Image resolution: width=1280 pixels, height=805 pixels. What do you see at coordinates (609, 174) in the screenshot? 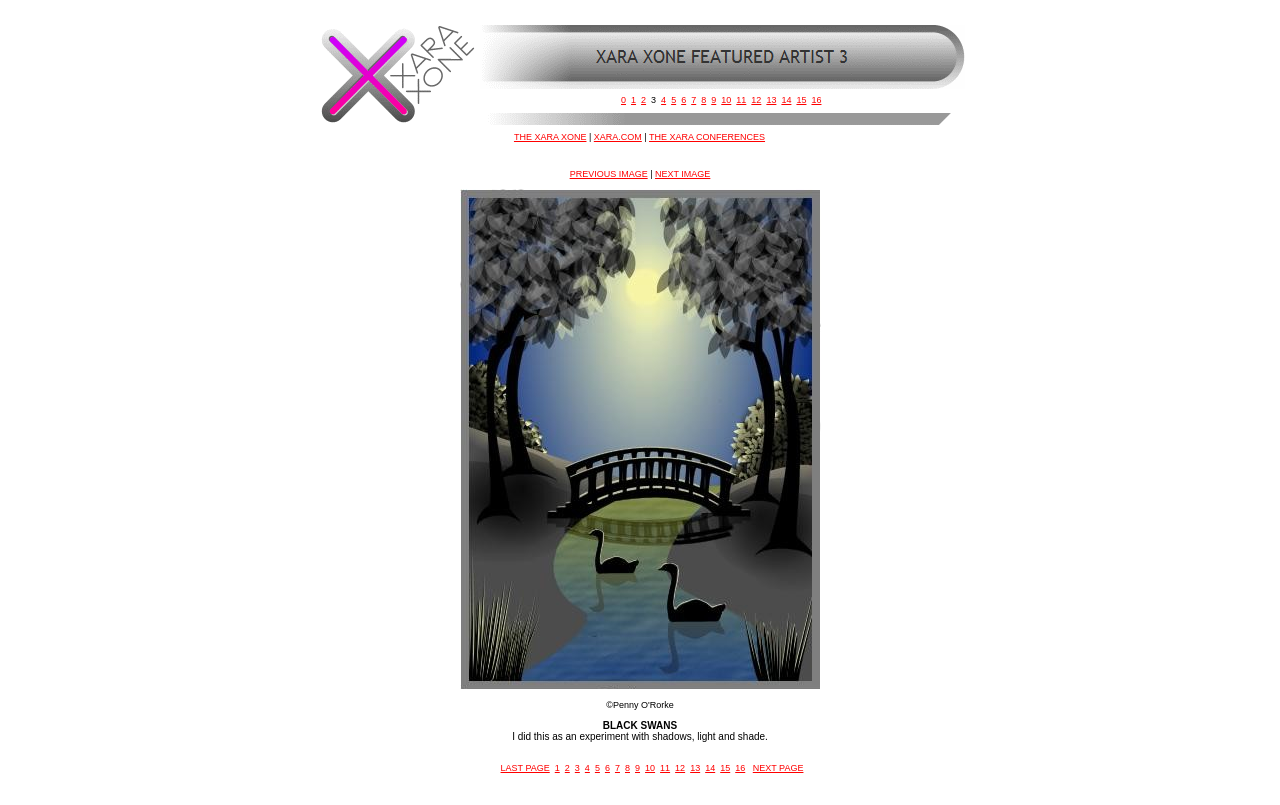
I see `PREVIOUS IMAGE` at bounding box center [609, 174].